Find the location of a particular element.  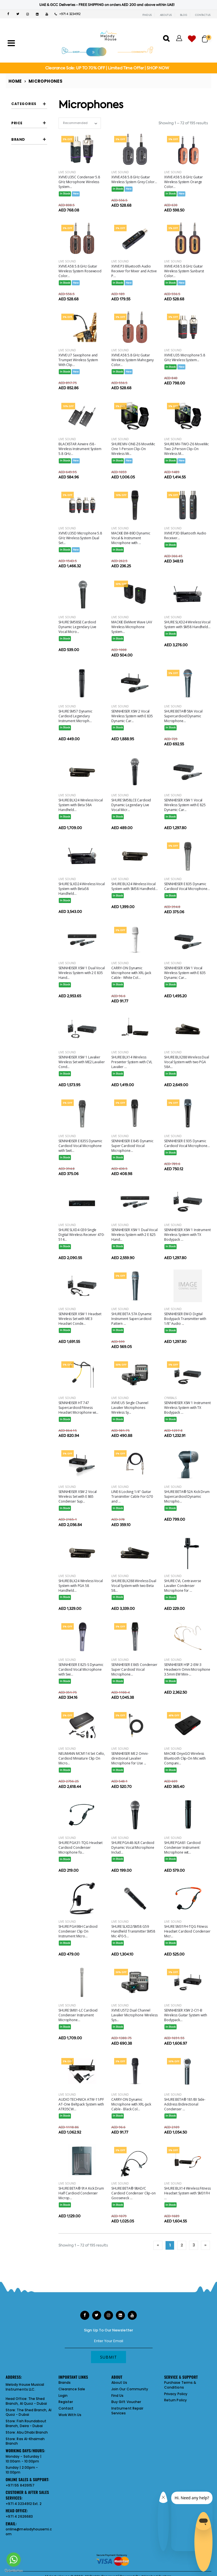

Instrument Repair Services is located at coordinates (127, 2410).